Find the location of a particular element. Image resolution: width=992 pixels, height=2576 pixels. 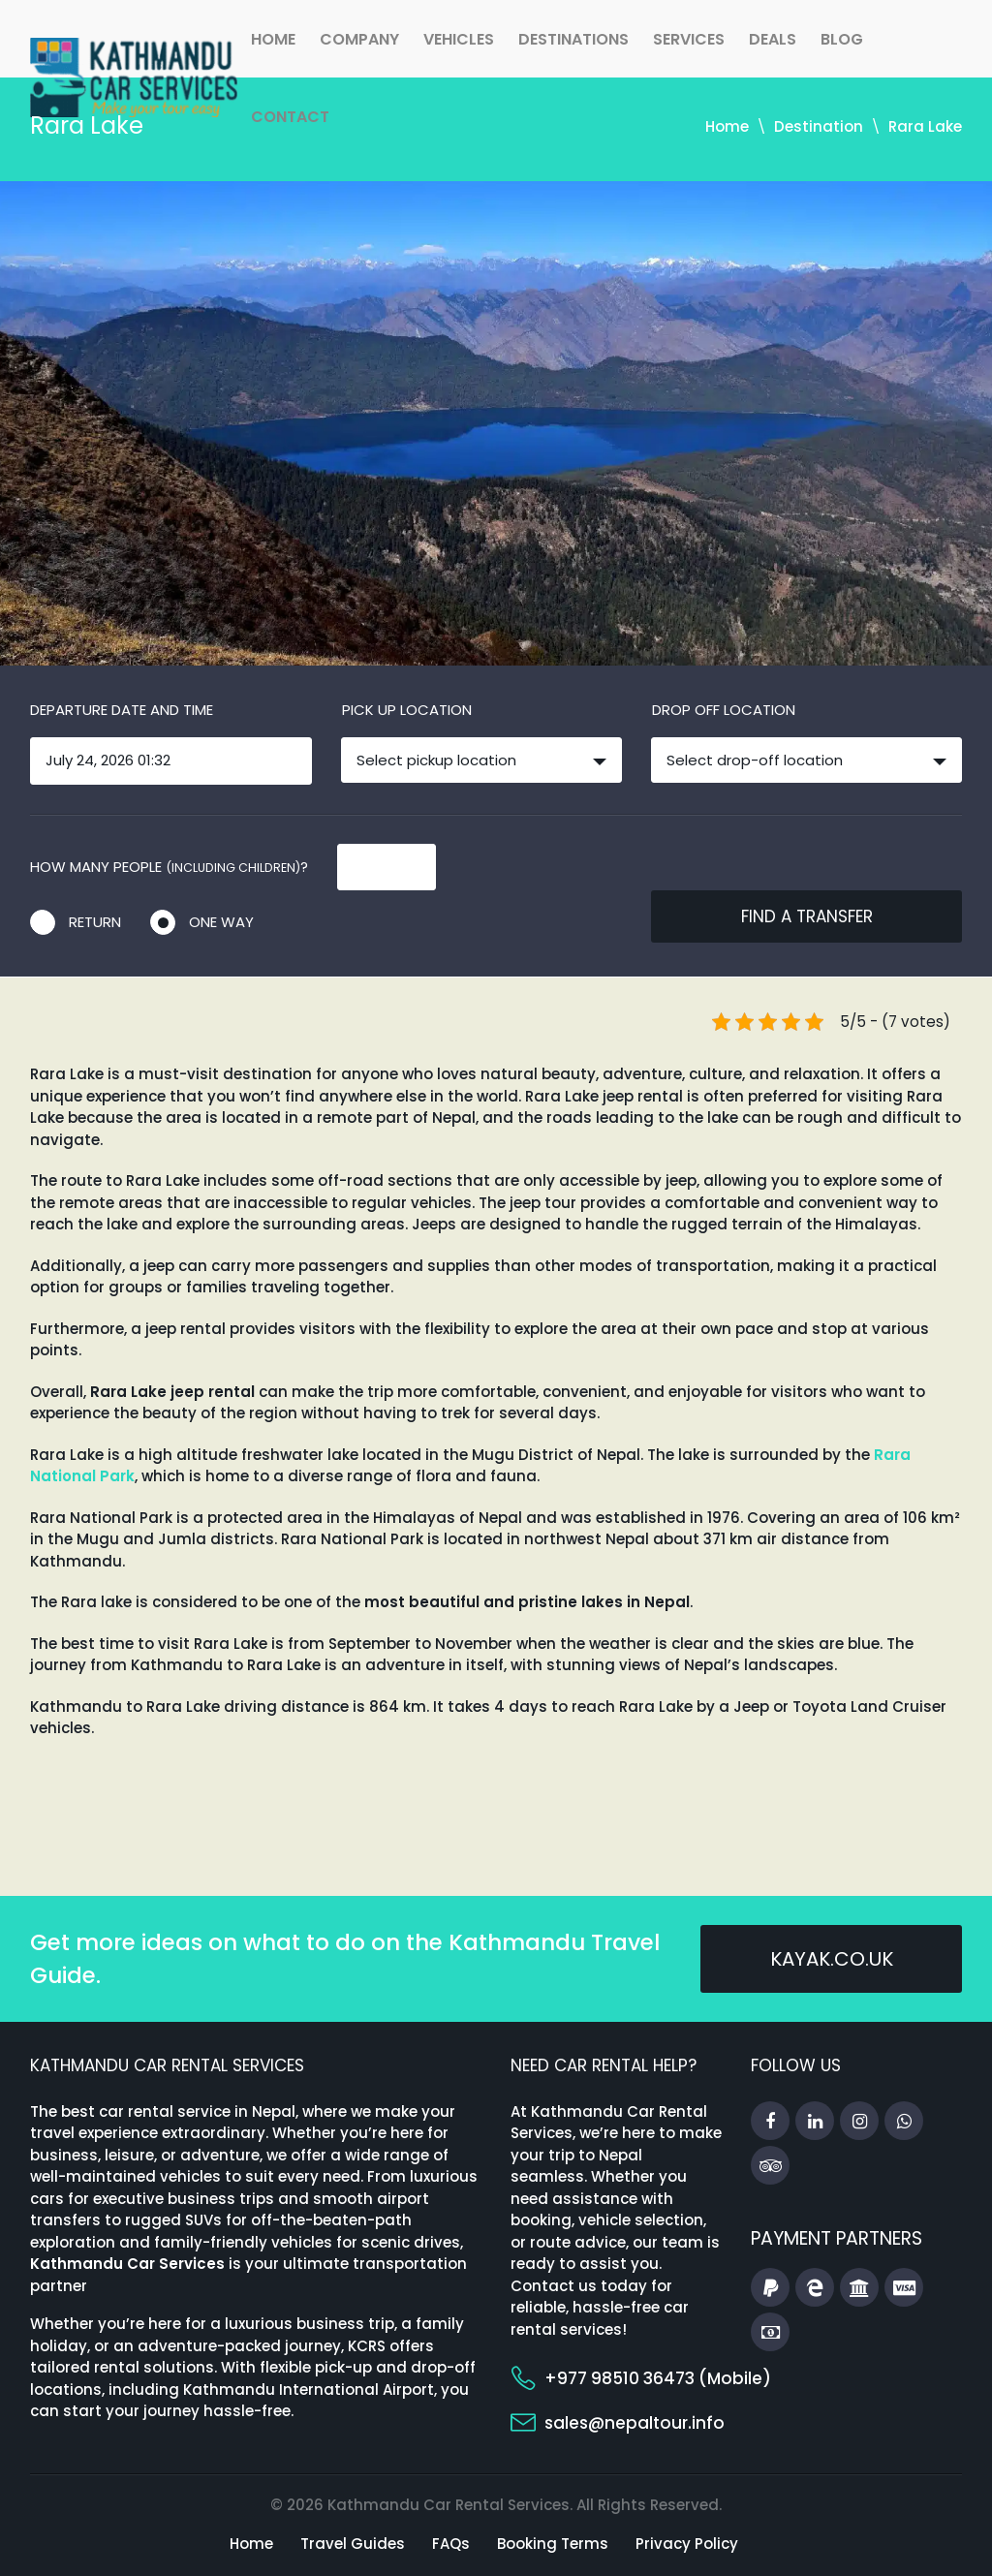

How many people ? is located at coordinates (169, 866).